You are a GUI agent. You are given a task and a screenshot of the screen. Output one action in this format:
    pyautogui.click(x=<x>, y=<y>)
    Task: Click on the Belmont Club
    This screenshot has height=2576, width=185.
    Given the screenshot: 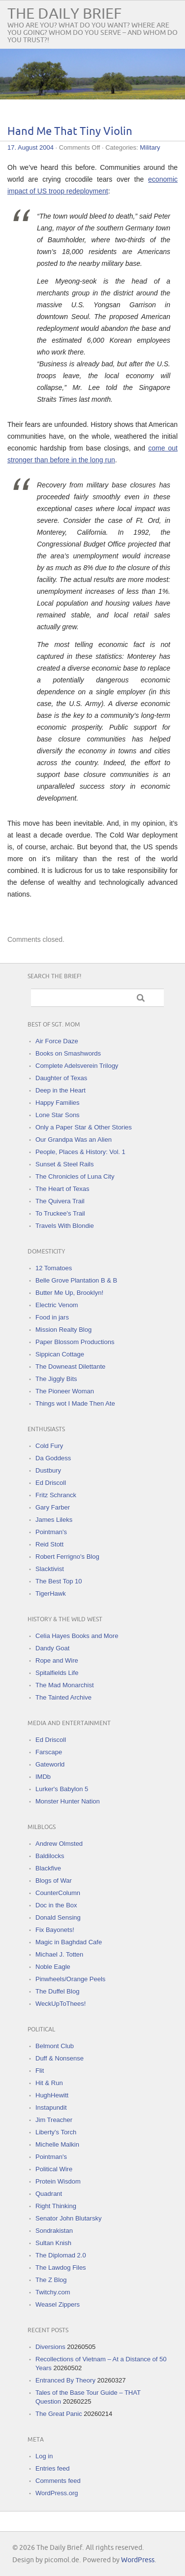 What is the action you would take?
    pyautogui.click(x=54, y=2046)
    